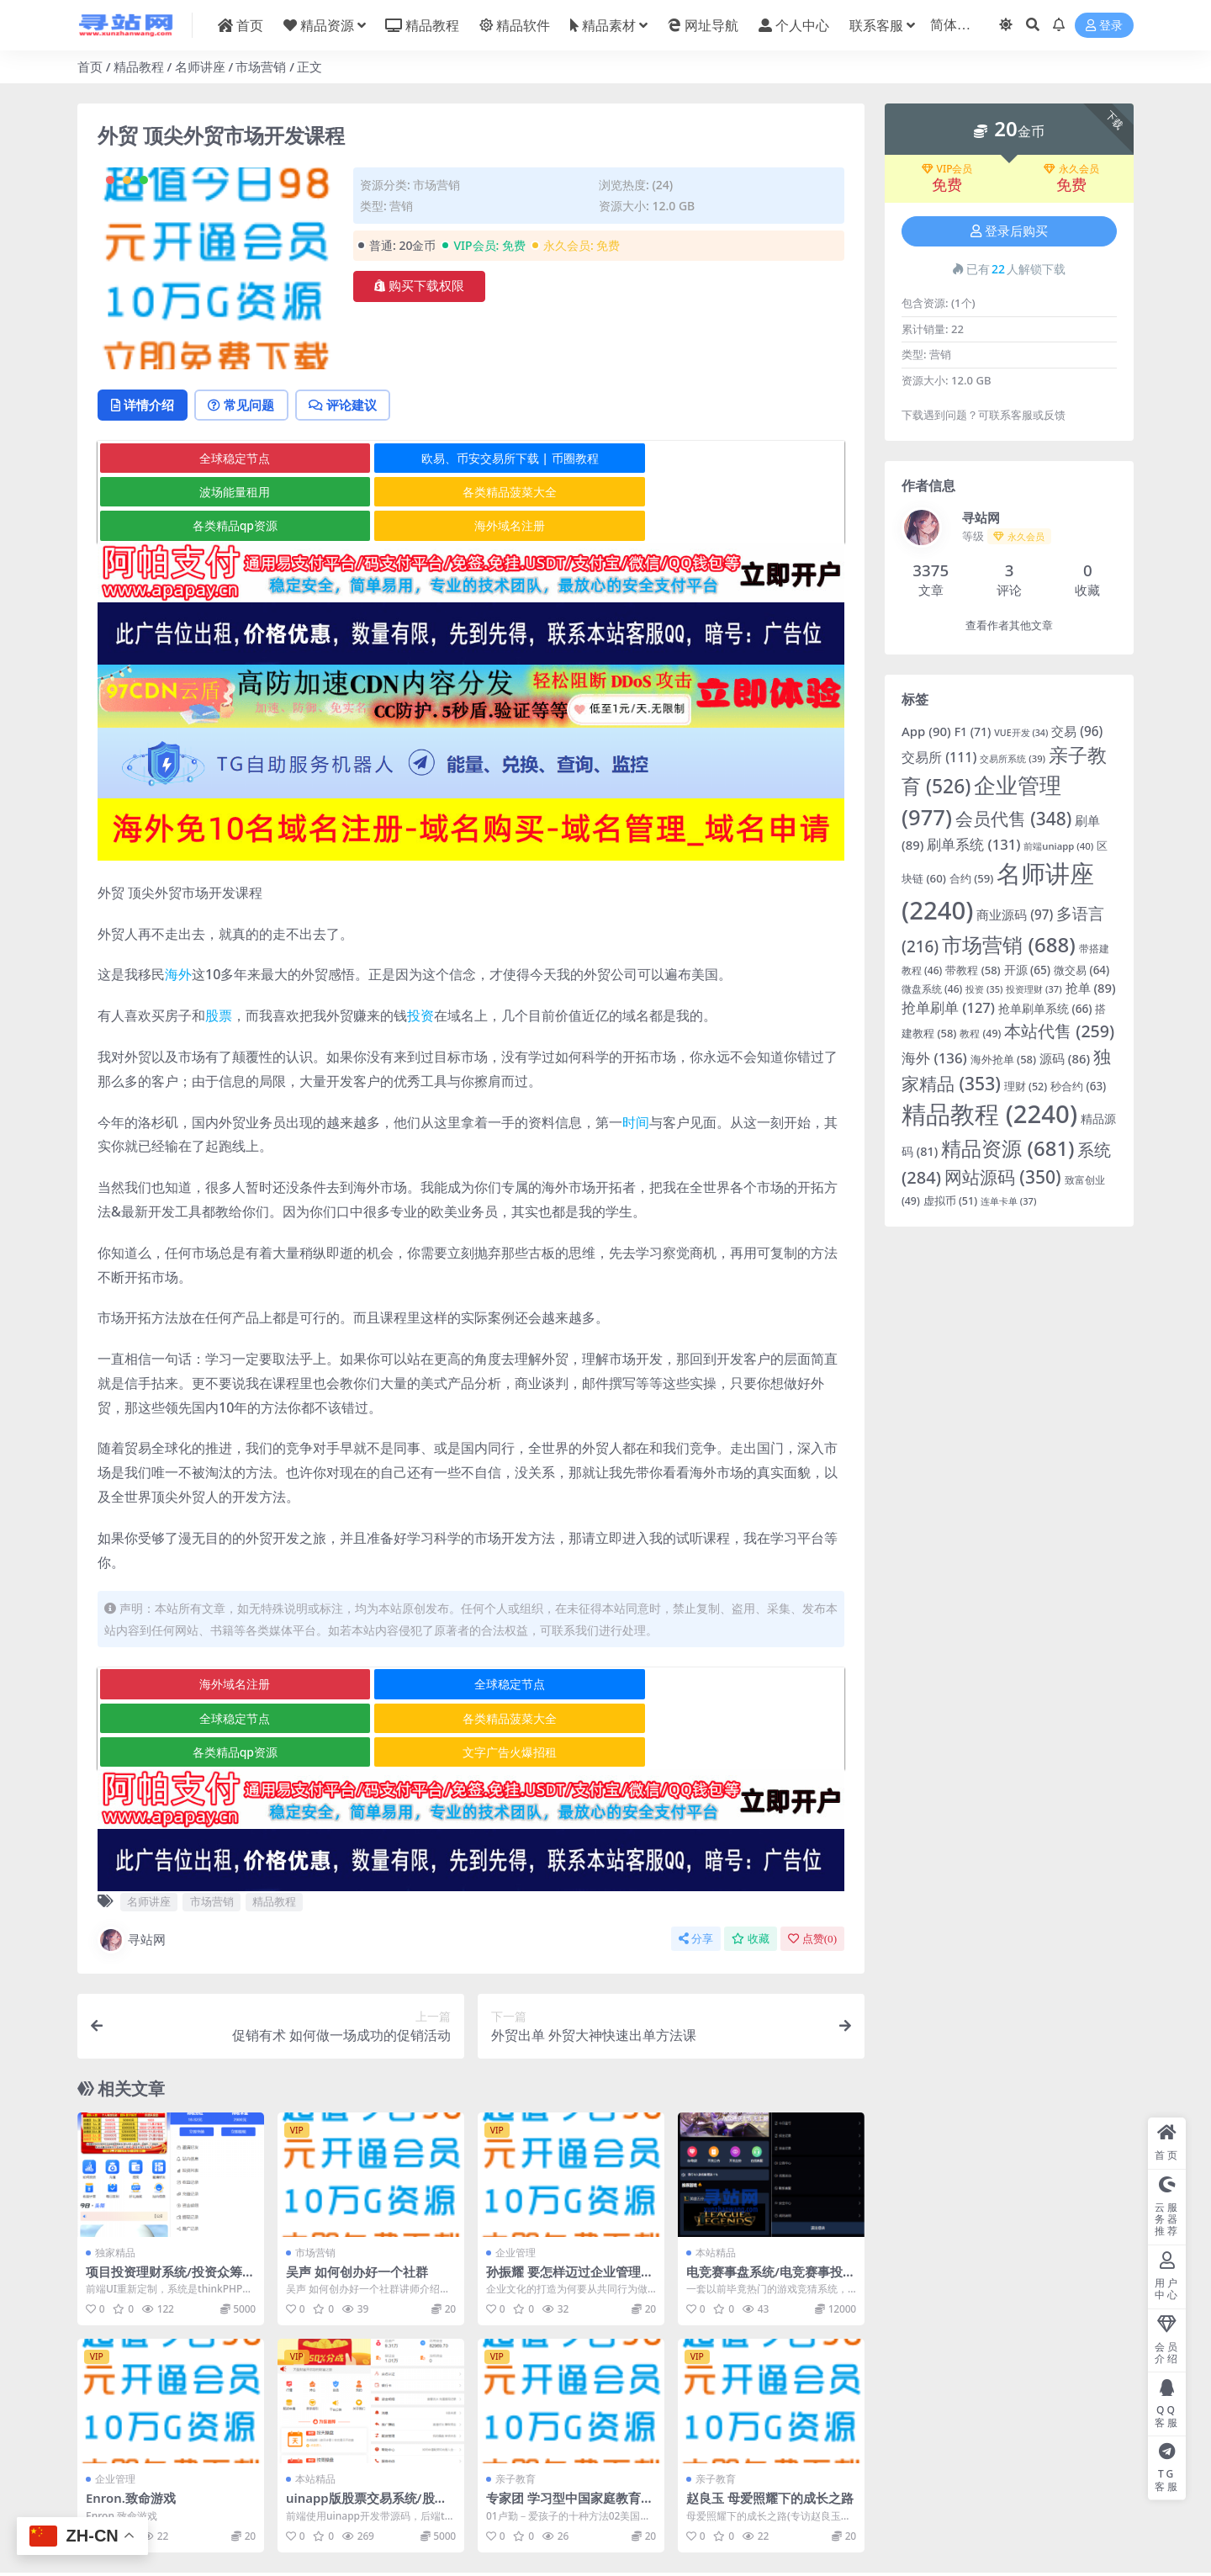  What do you see at coordinates (971, 878) in the screenshot?
I see `合约 [合约 (59 项)]` at bounding box center [971, 878].